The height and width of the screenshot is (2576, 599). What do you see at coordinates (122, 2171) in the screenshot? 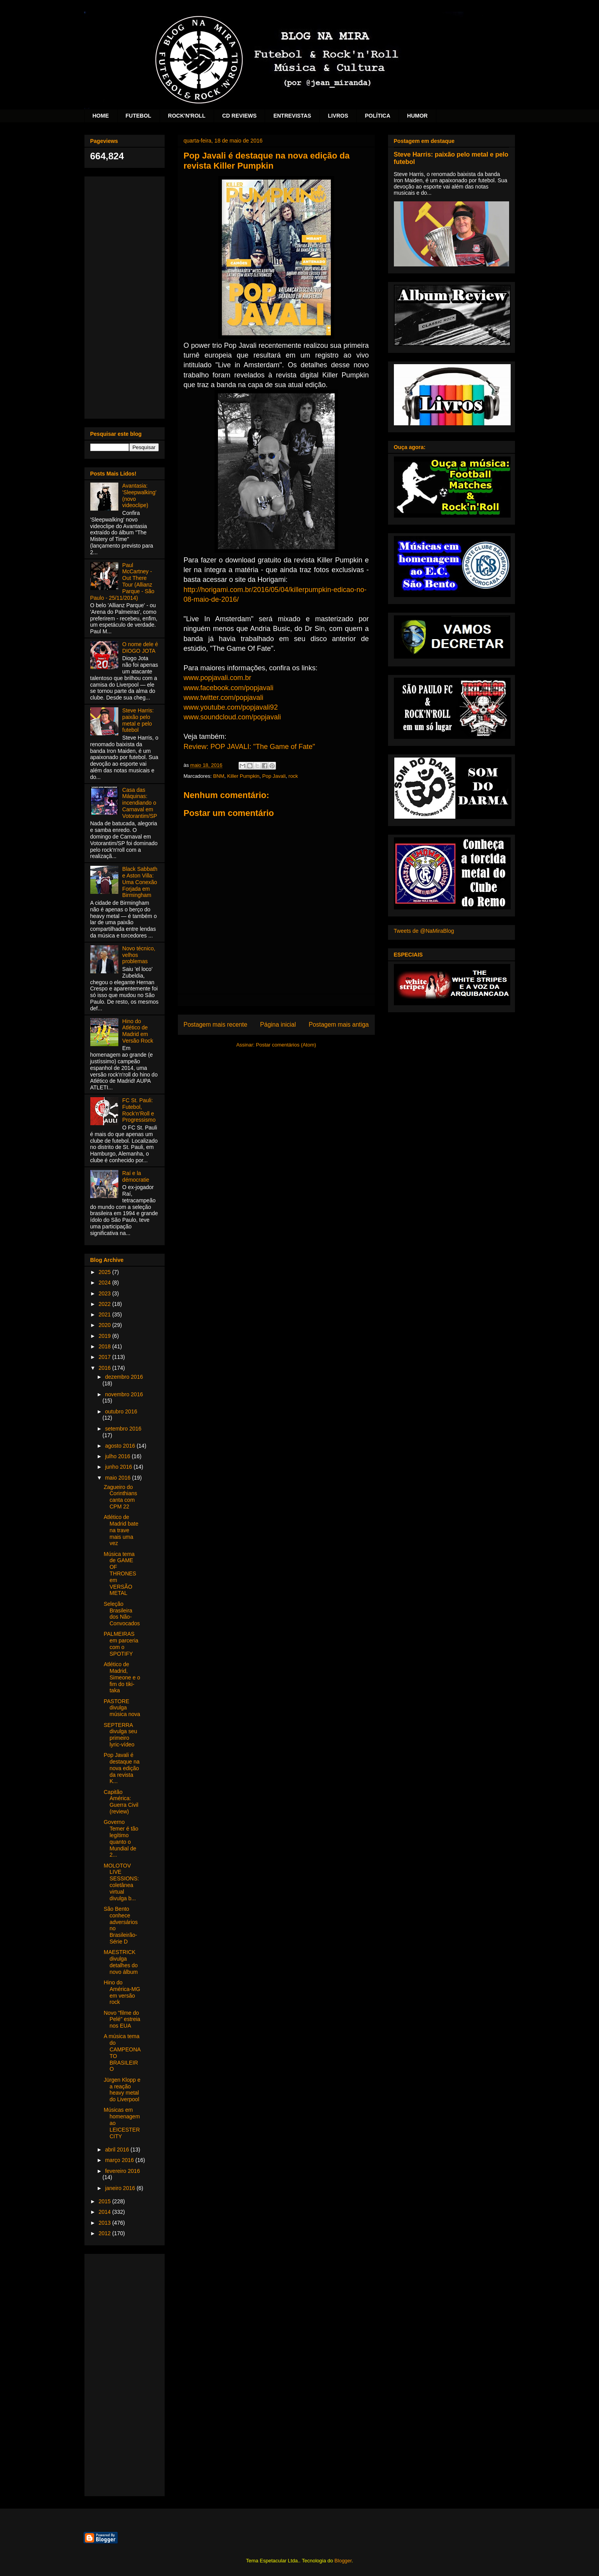
I see `fevereiro 2016` at bounding box center [122, 2171].